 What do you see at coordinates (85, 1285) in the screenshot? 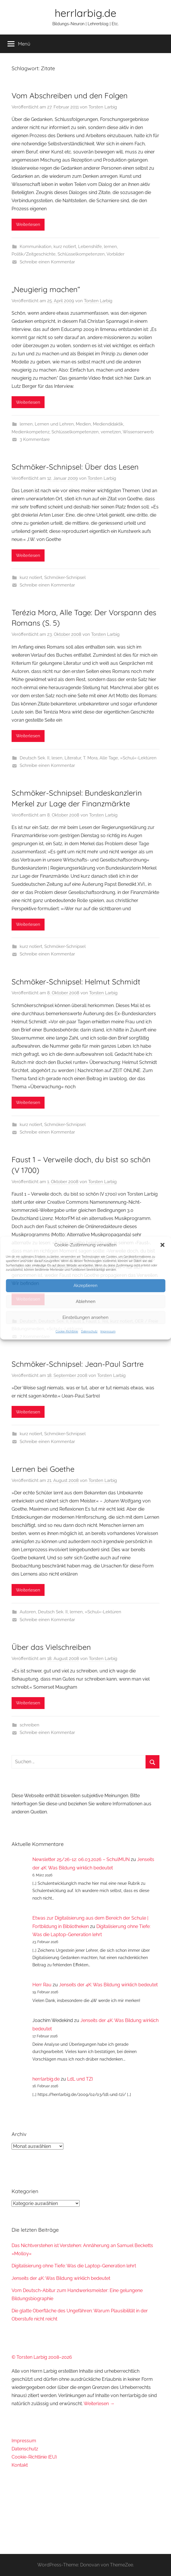
I see `Akzeptieren` at bounding box center [85, 1285].